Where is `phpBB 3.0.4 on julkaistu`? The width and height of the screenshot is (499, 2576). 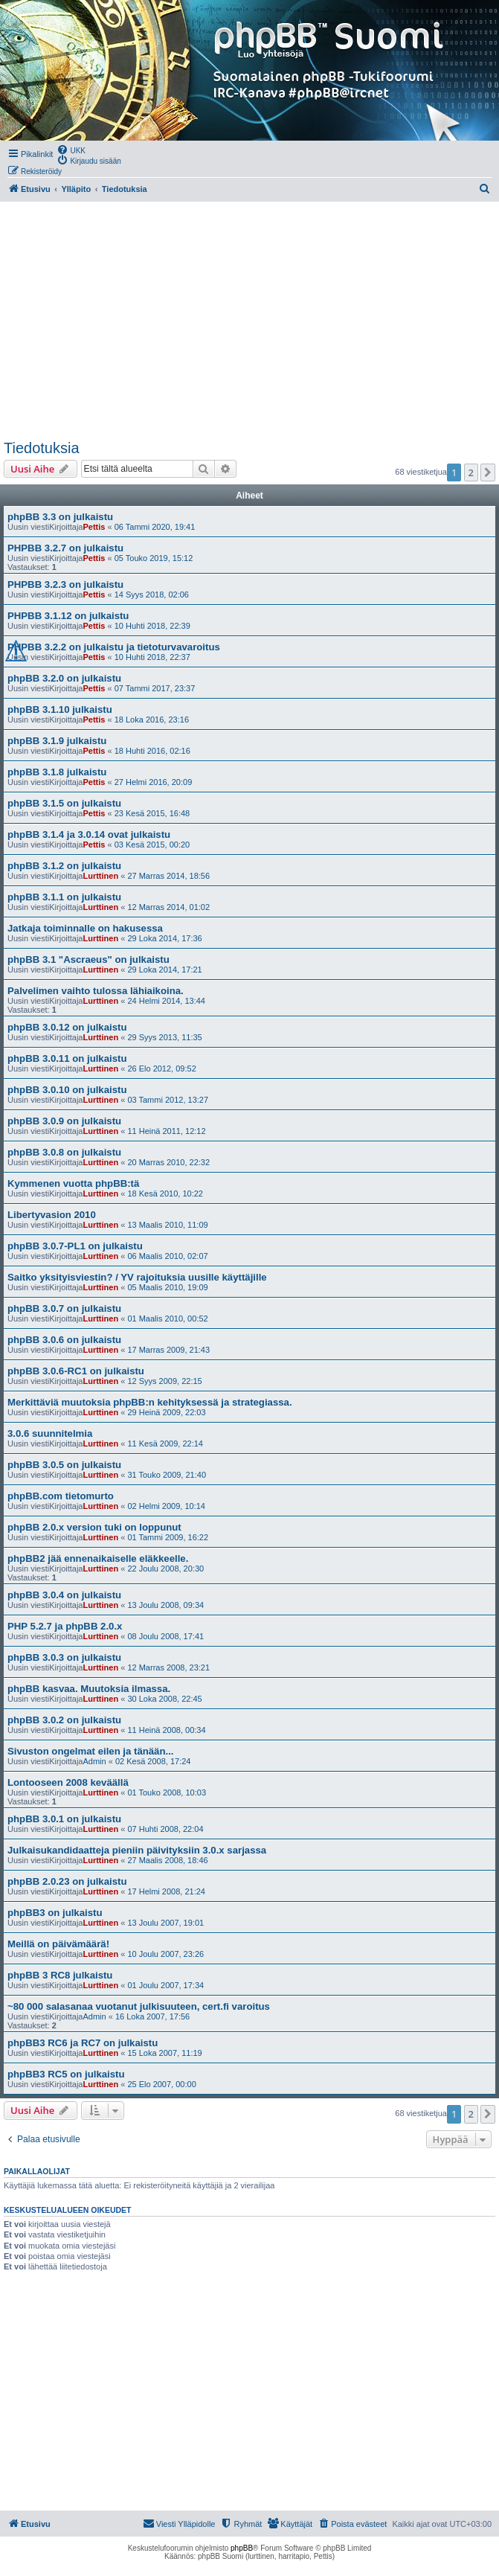 phpBB 3.0.4 on julkaistu is located at coordinates (64, 1595).